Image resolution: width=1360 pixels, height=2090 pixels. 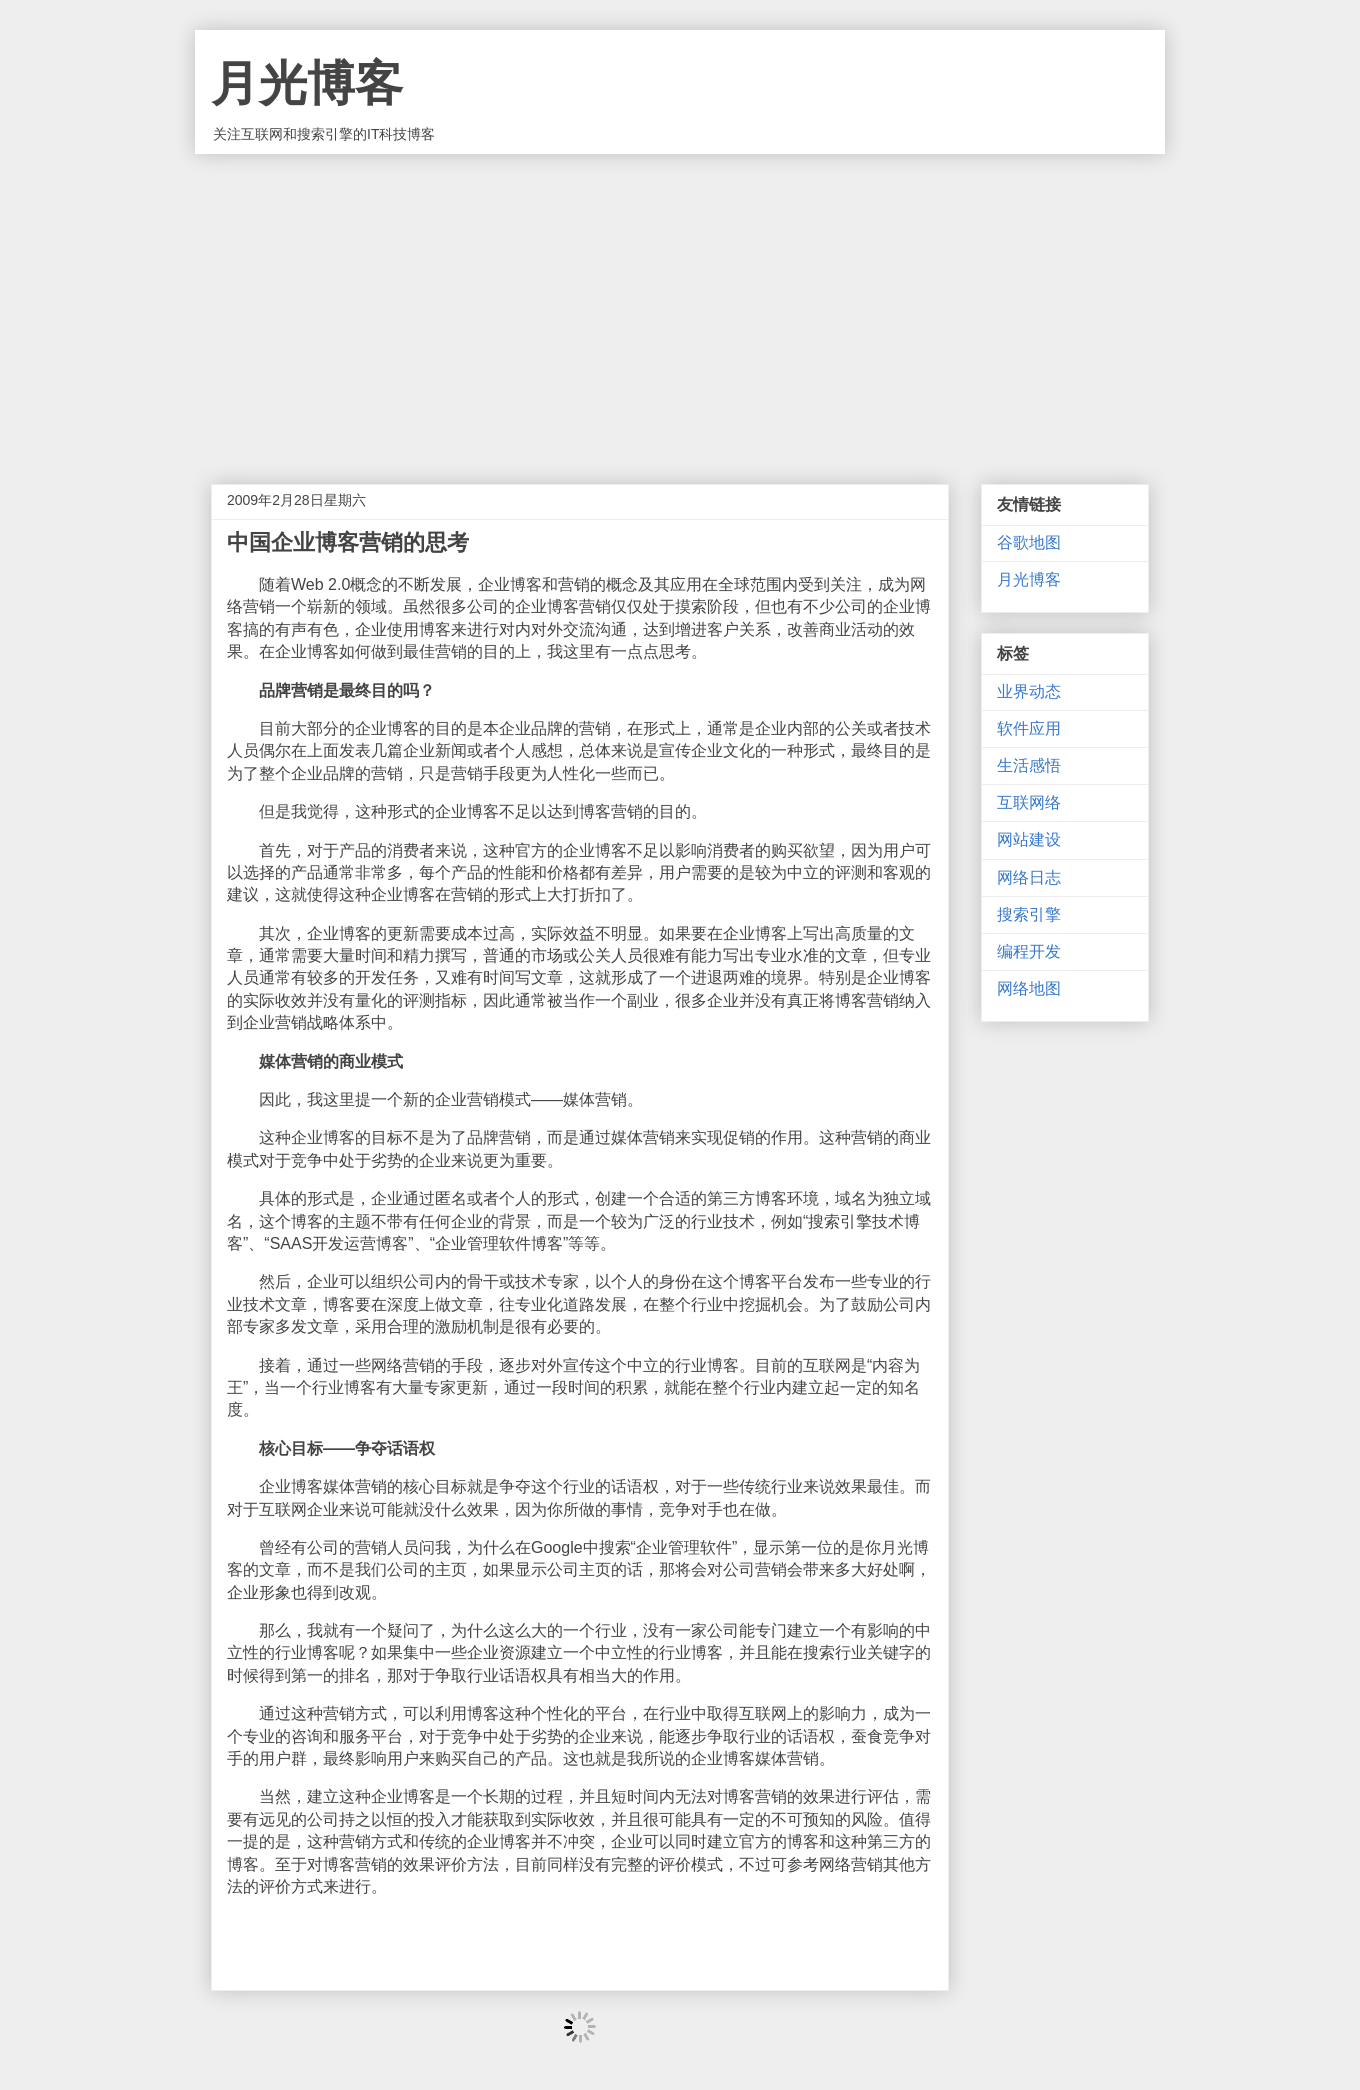 What do you see at coordinates (1029, 914) in the screenshot?
I see `搜索引擎` at bounding box center [1029, 914].